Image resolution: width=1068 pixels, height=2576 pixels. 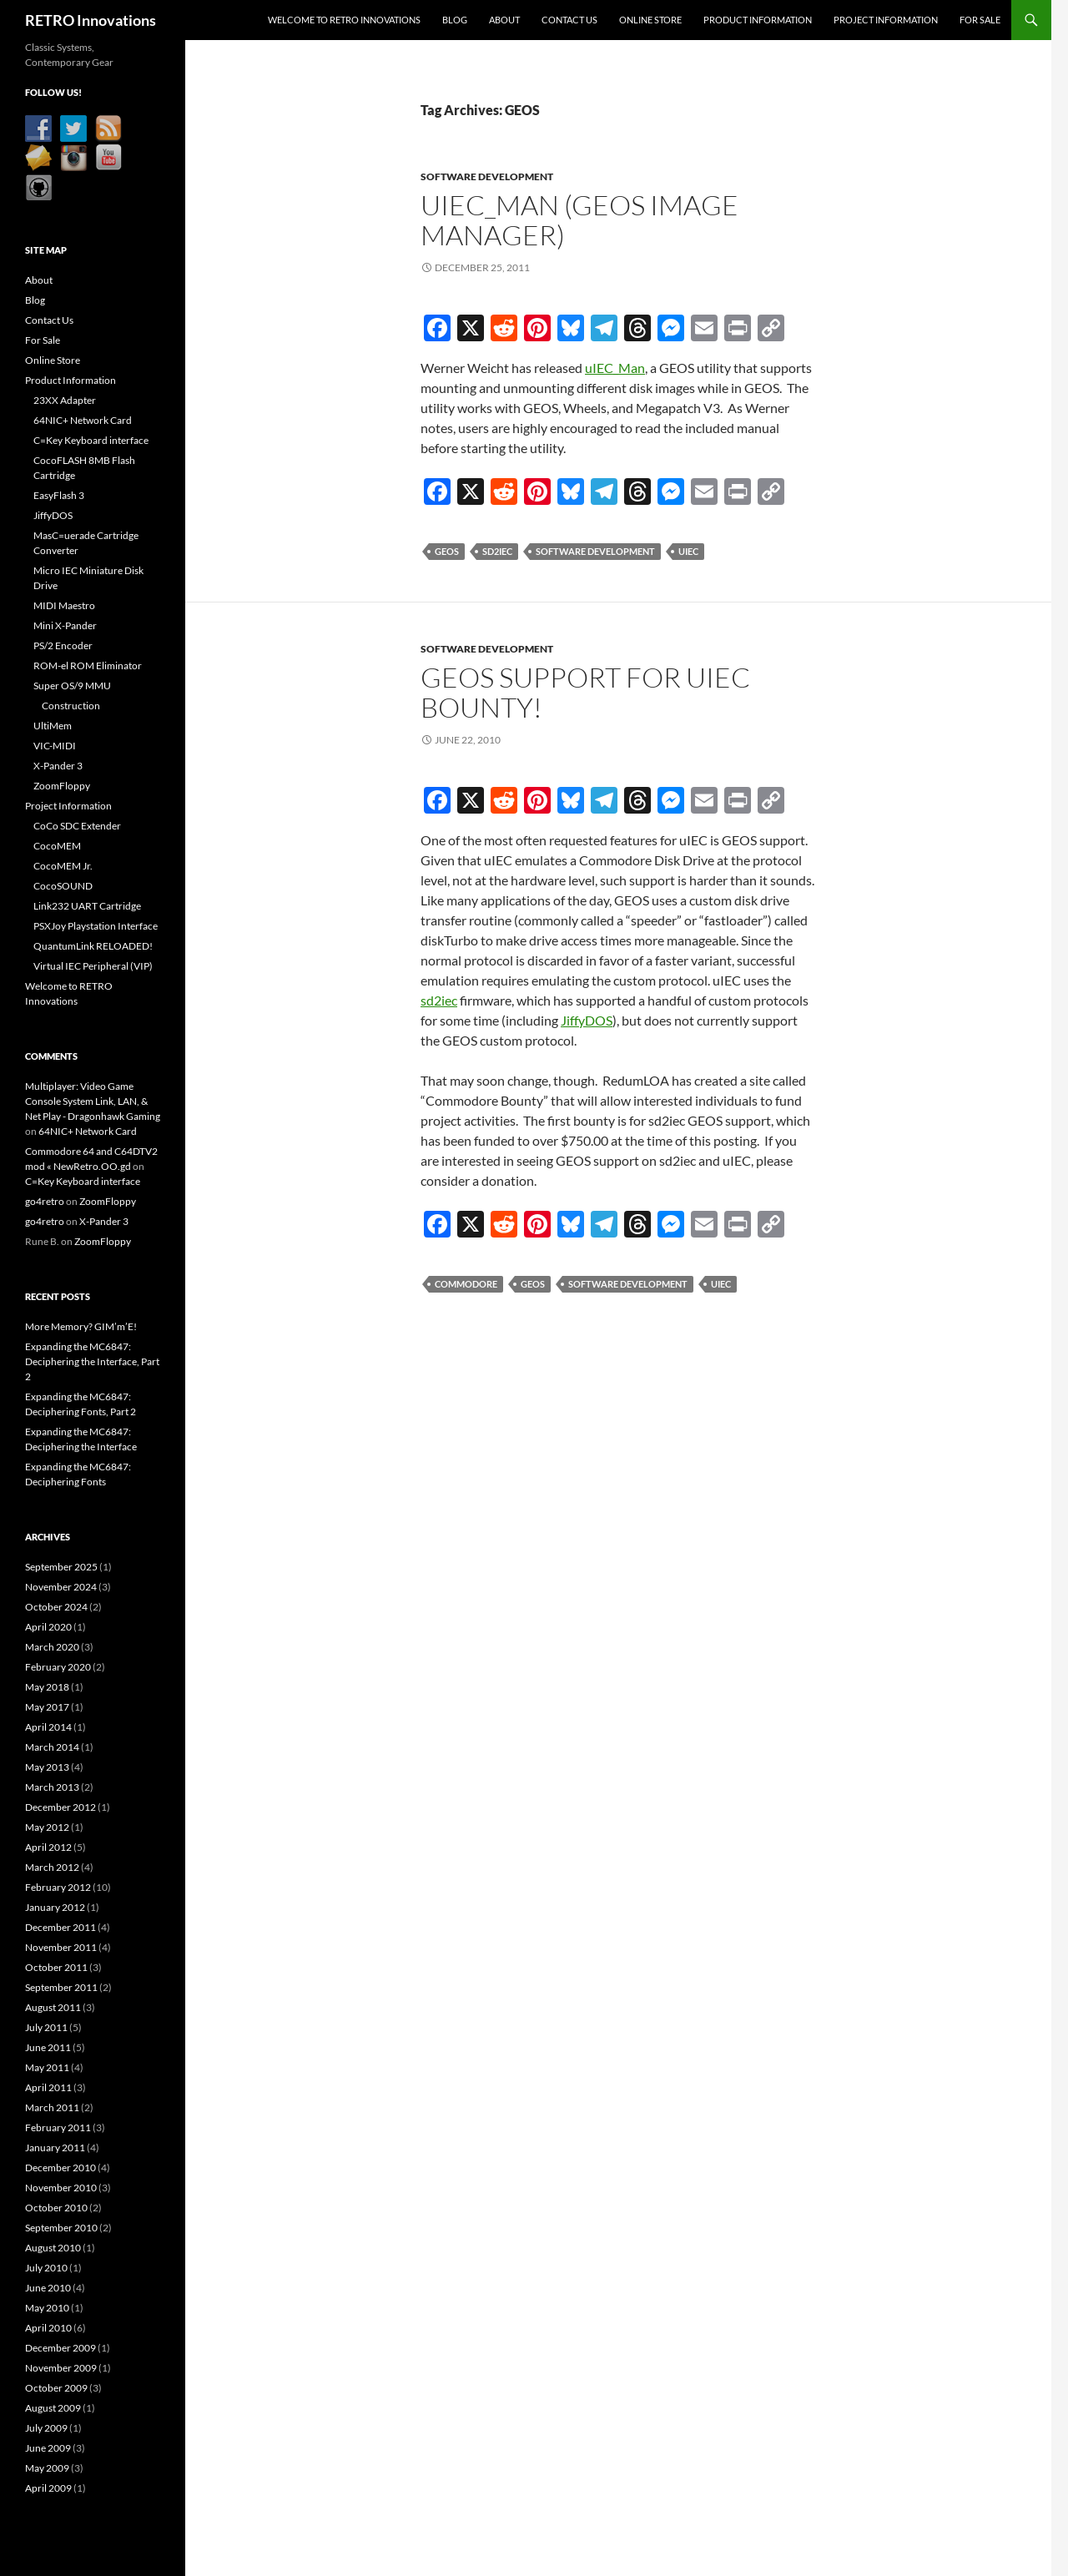 What do you see at coordinates (56, 2388) in the screenshot?
I see `October 2009` at bounding box center [56, 2388].